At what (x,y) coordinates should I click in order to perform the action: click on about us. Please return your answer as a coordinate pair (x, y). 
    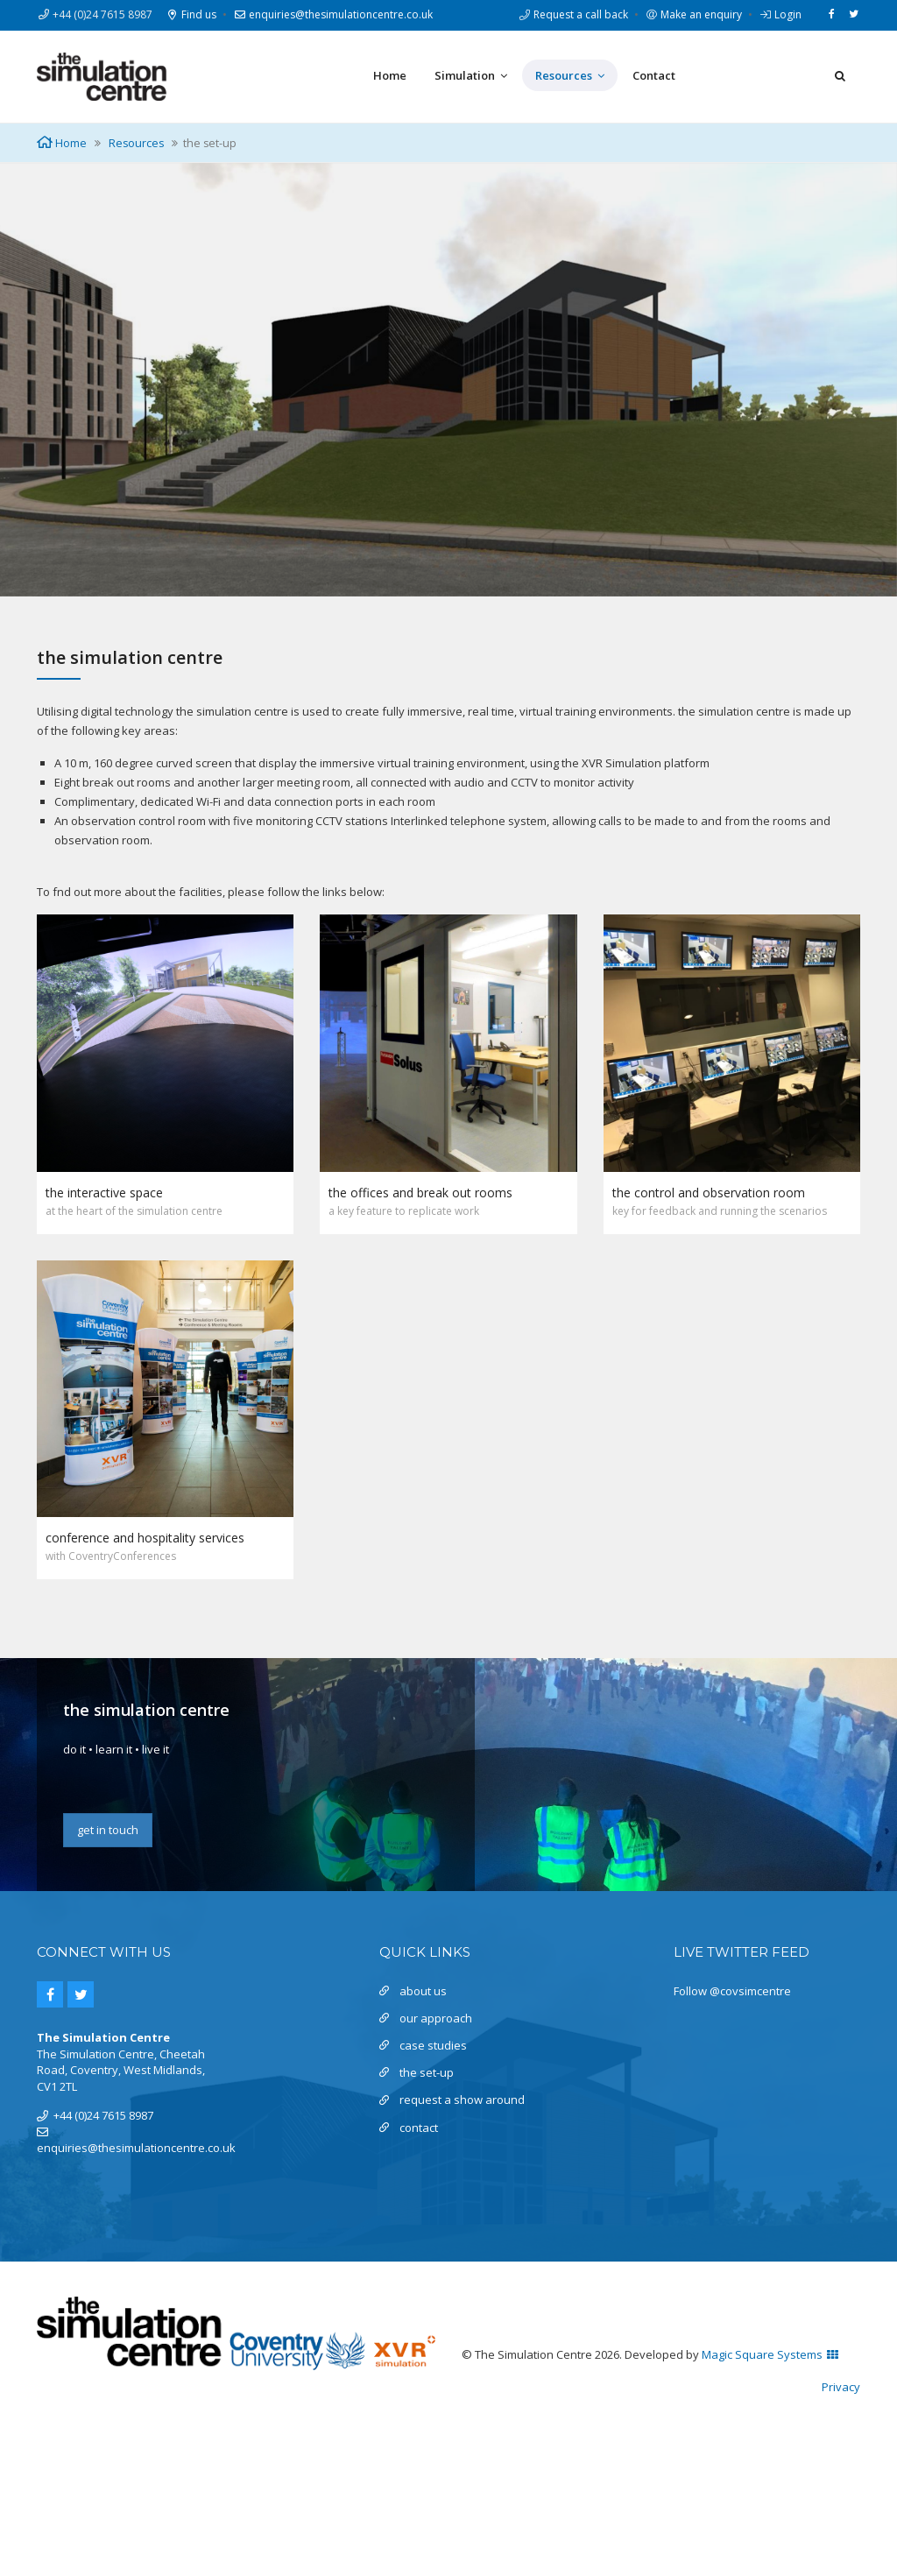
    Looking at the image, I should click on (423, 1991).